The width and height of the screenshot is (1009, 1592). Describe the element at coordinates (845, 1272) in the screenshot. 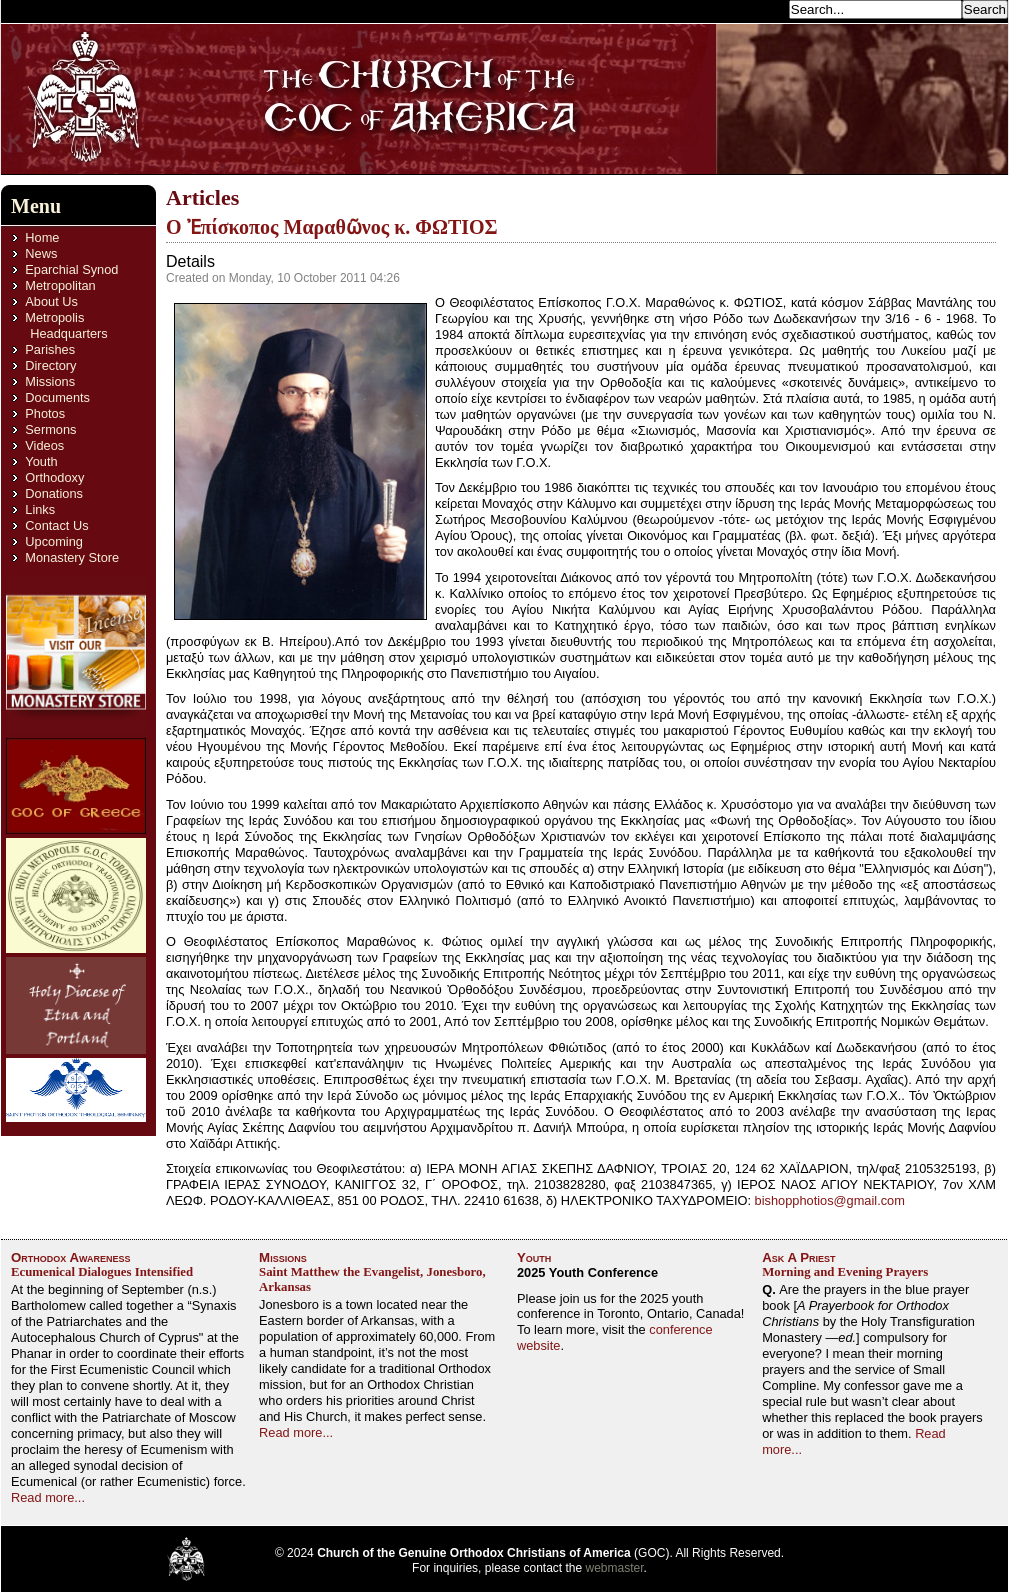

I see `Morning and Evening Prayers` at that location.